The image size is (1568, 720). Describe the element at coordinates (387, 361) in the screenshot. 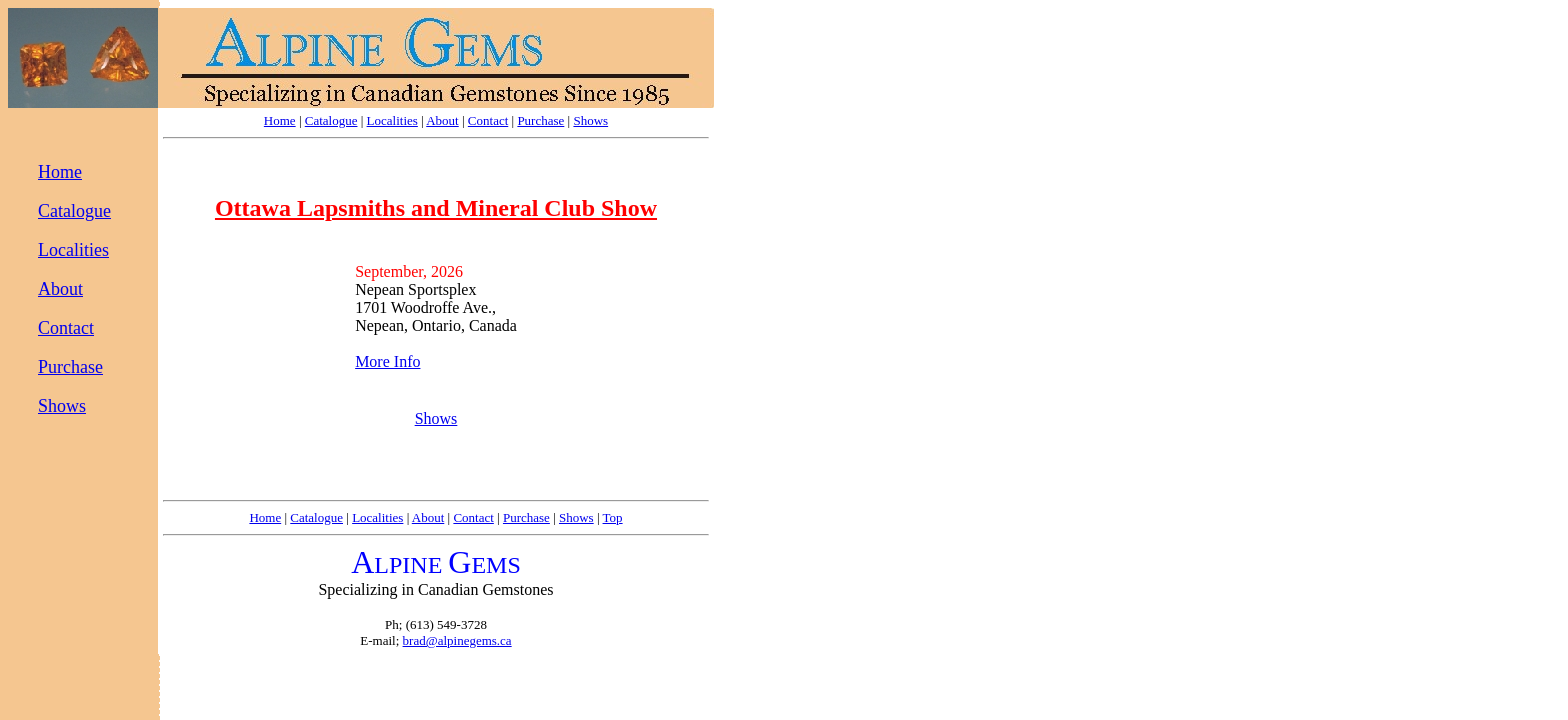

I see `More Info` at that location.